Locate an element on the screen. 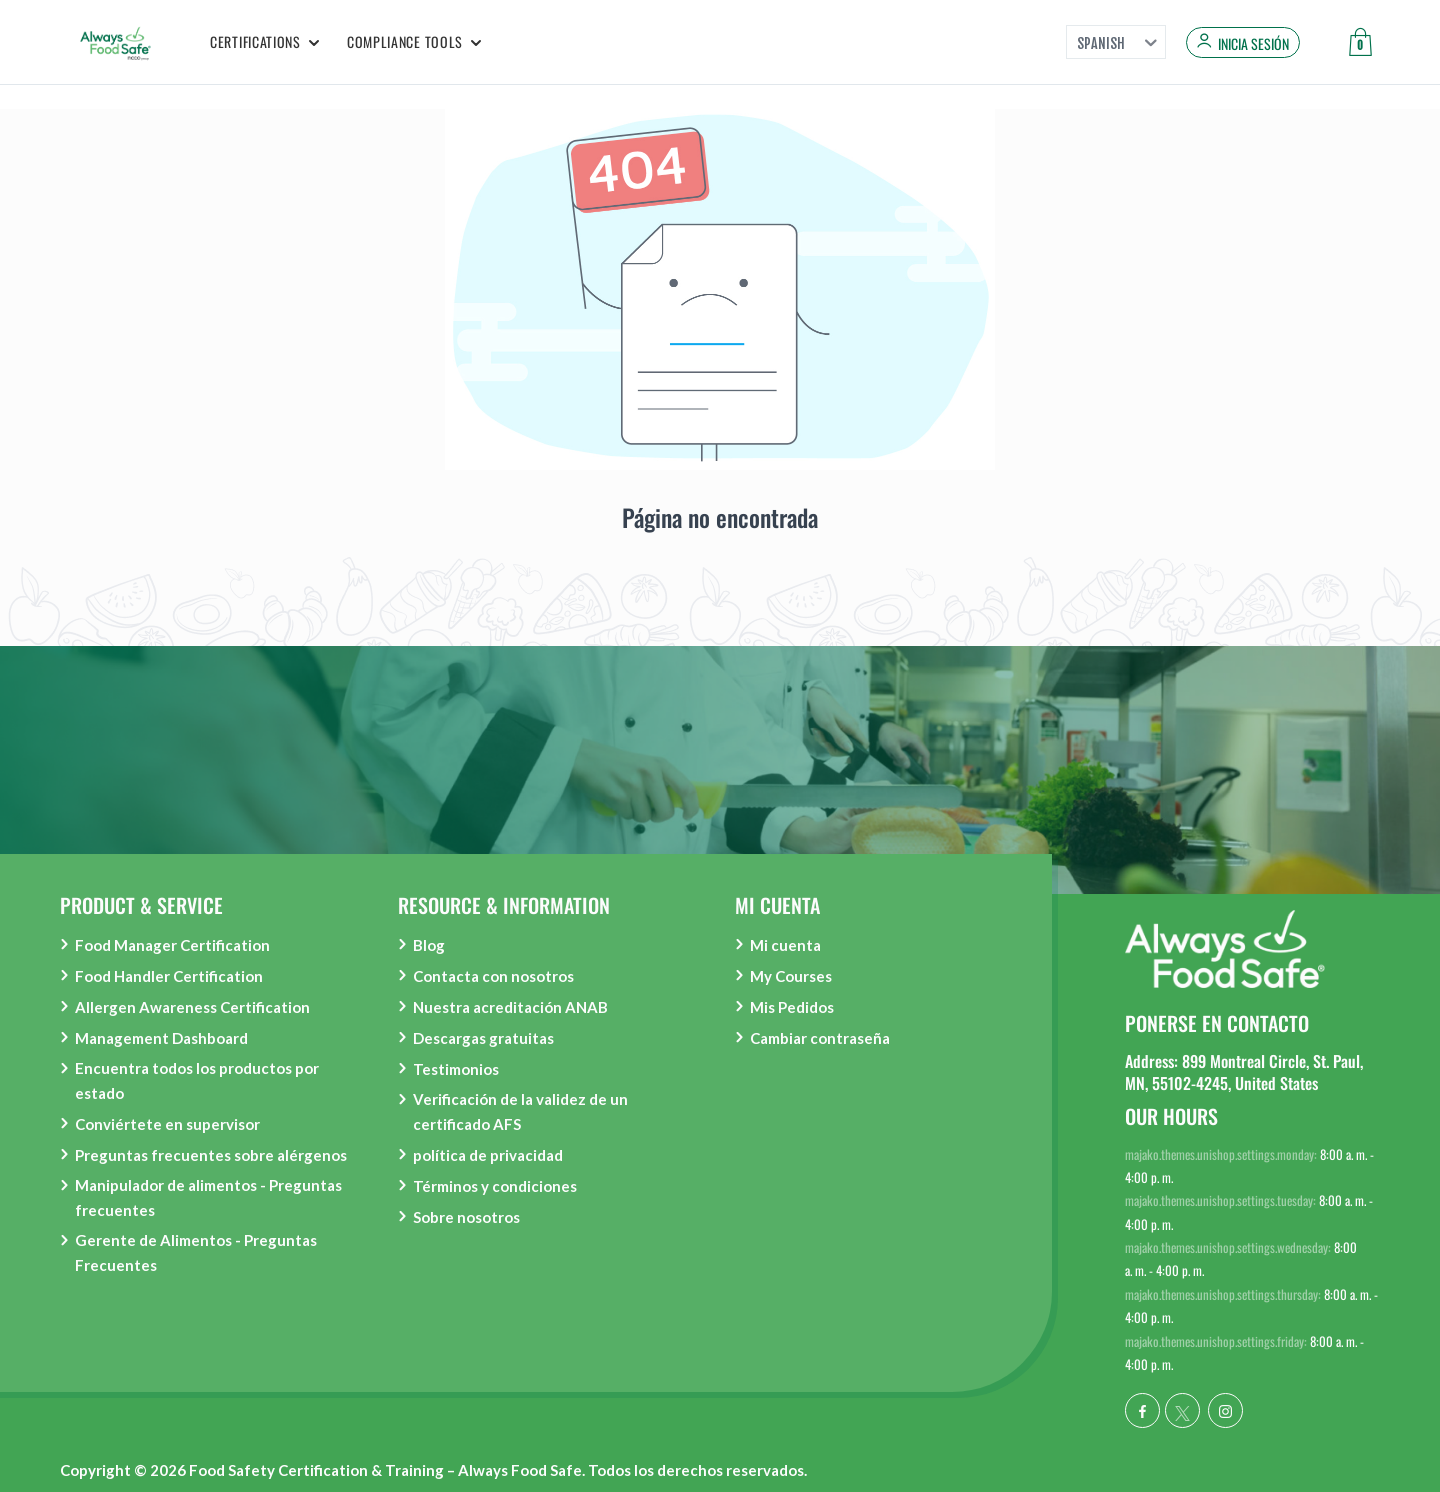  Preguntas frecuentes sobre alérgenos is located at coordinates (211, 1155).